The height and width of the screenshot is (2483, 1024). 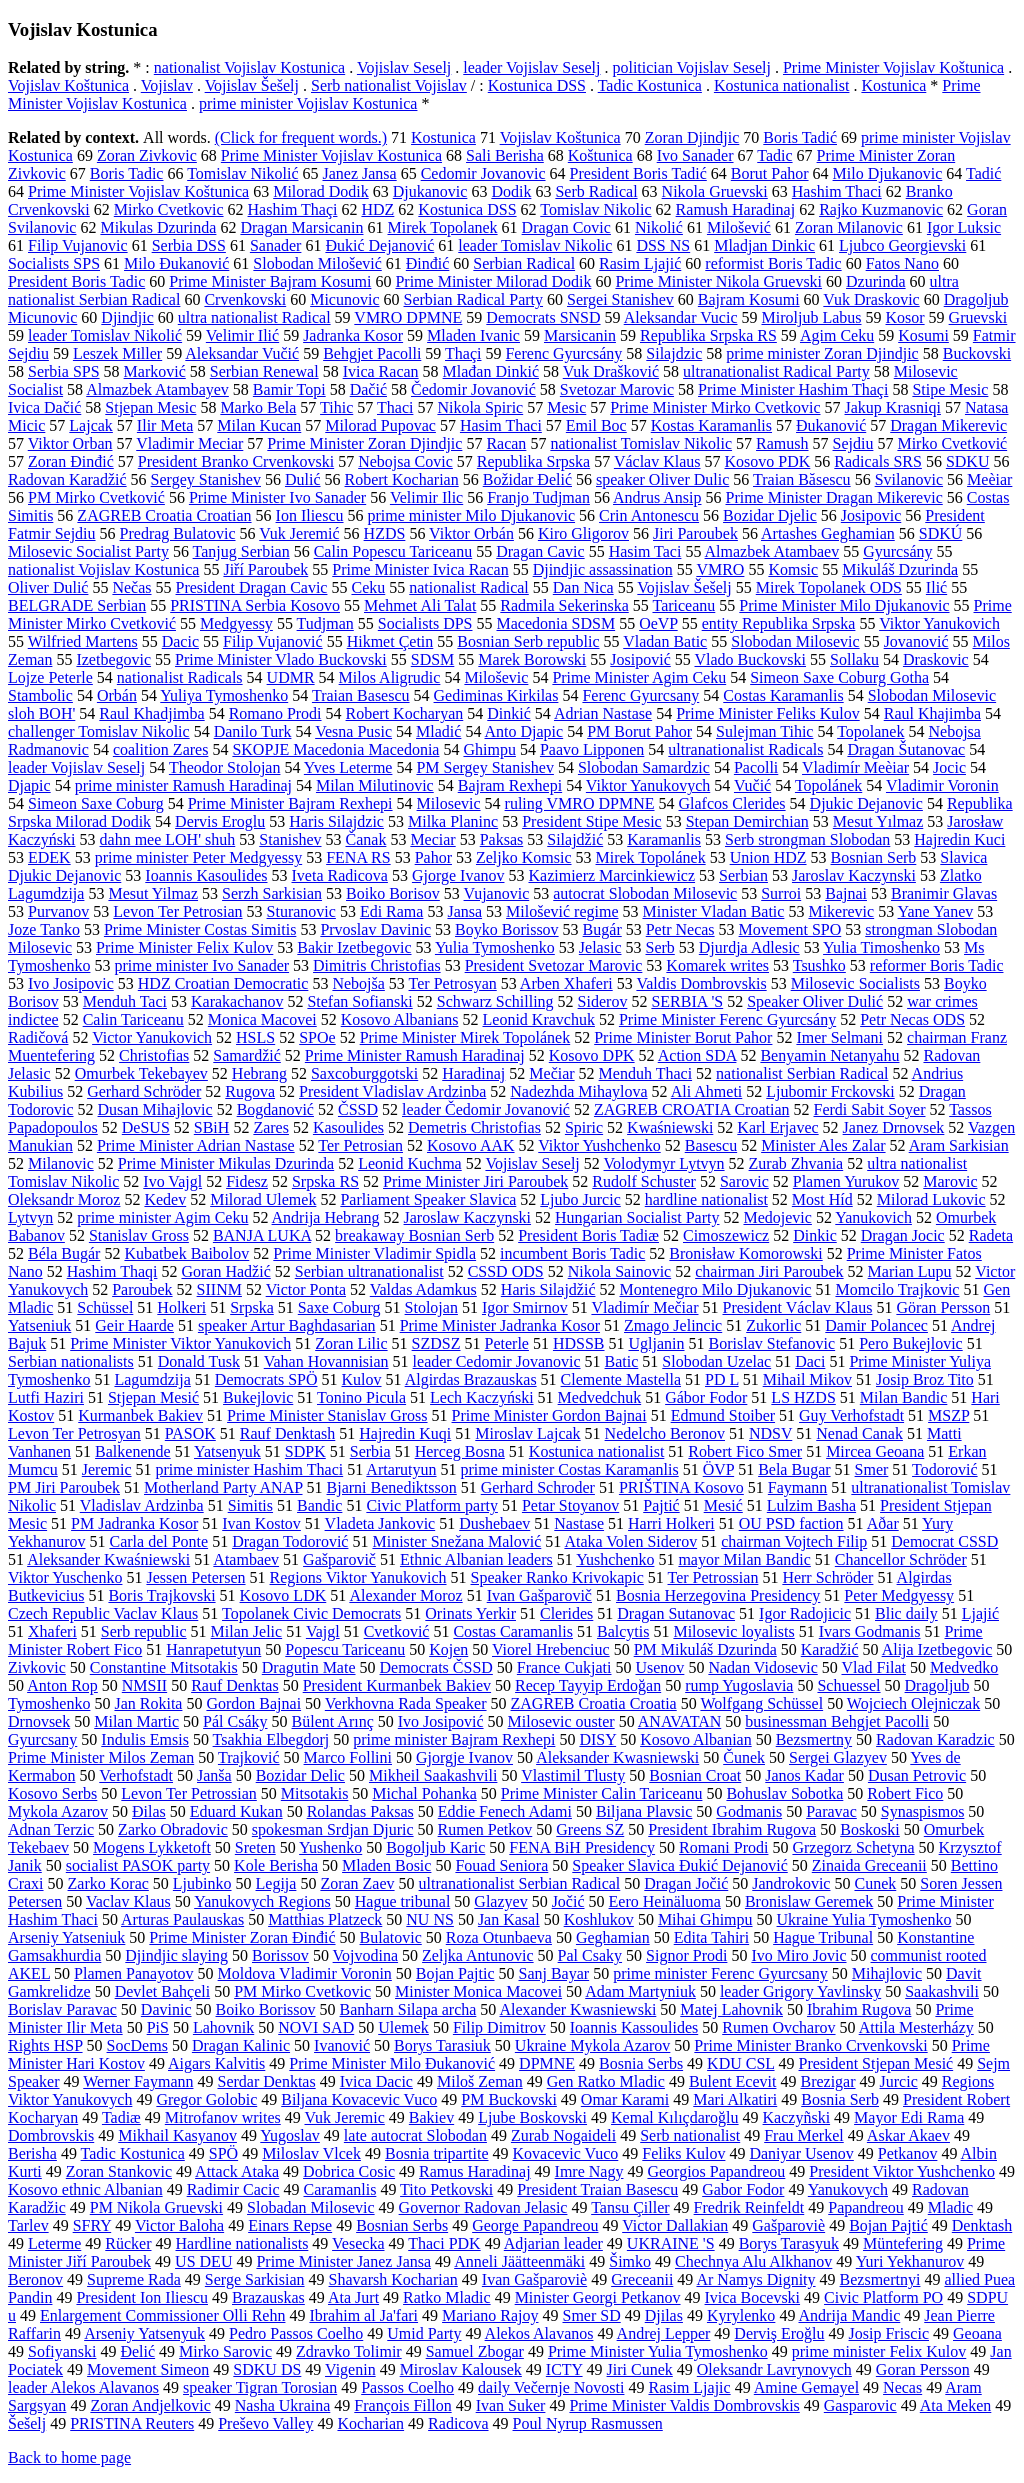 What do you see at coordinates (673, 1325) in the screenshot?
I see `Zmago Jelincic` at bounding box center [673, 1325].